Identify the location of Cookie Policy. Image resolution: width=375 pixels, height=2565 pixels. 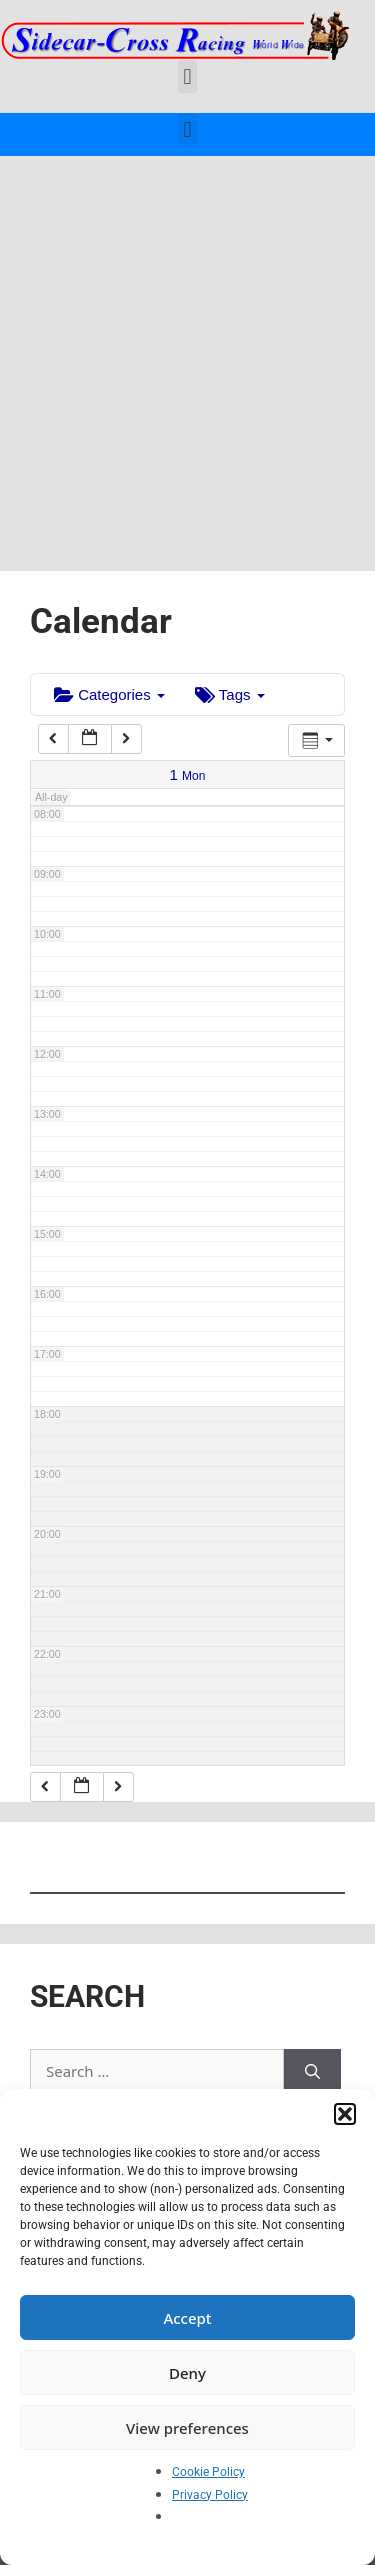
(208, 2472).